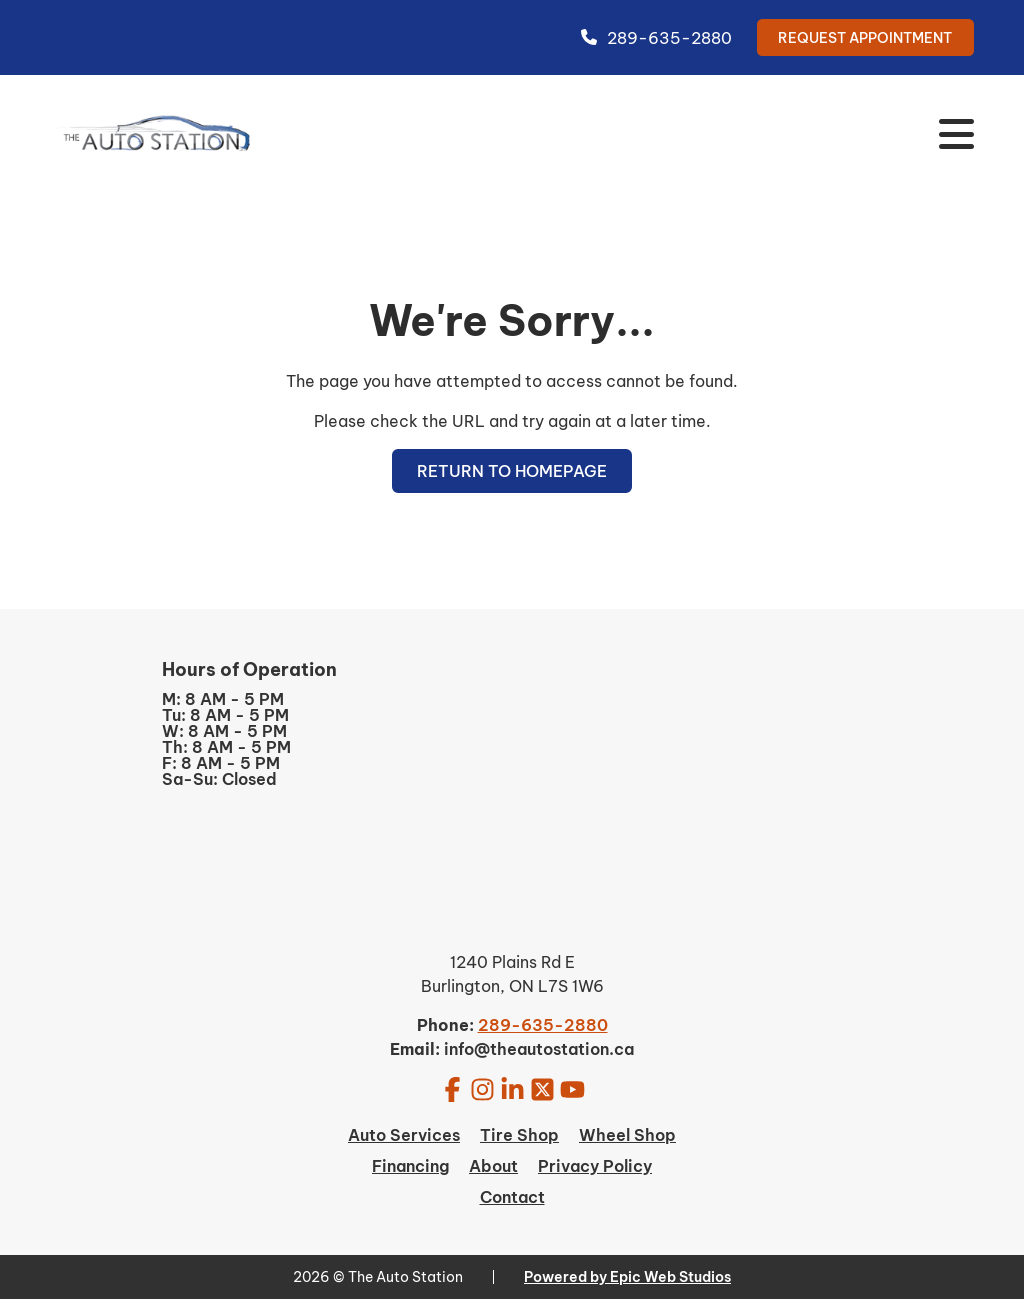 This screenshot has height=1299, width=1024. What do you see at coordinates (595, 1166) in the screenshot?
I see `Privacy Policy` at bounding box center [595, 1166].